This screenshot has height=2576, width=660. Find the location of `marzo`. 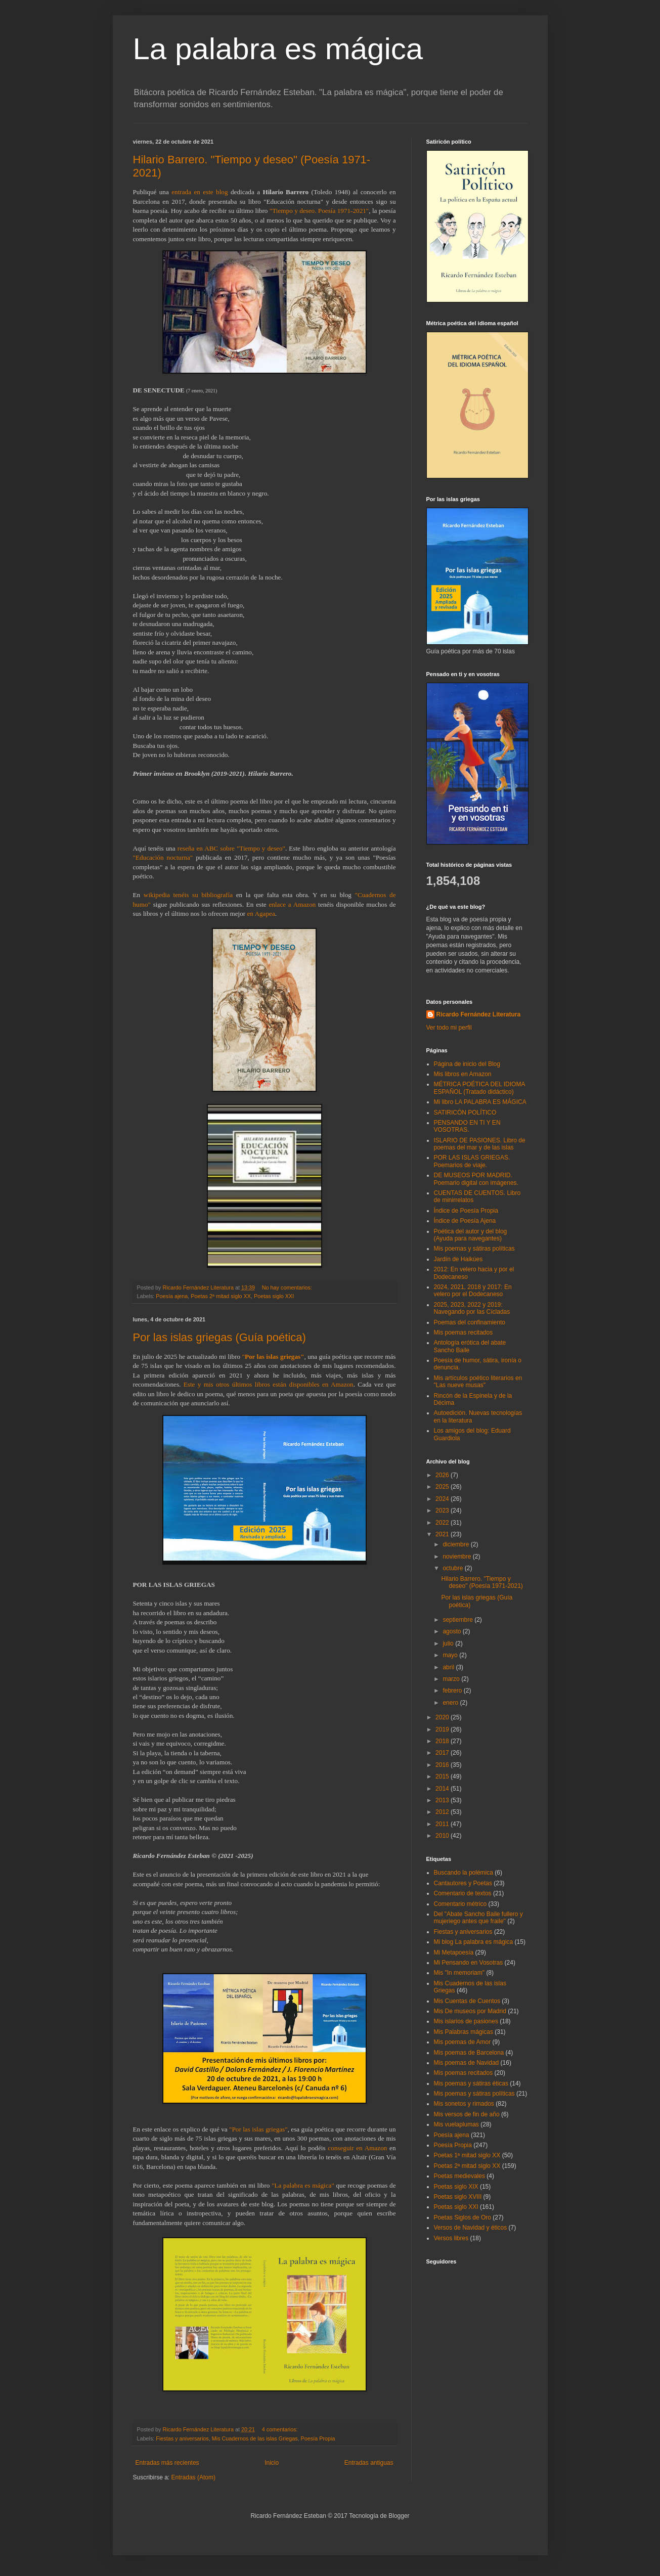

marzo is located at coordinates (452, 1678).